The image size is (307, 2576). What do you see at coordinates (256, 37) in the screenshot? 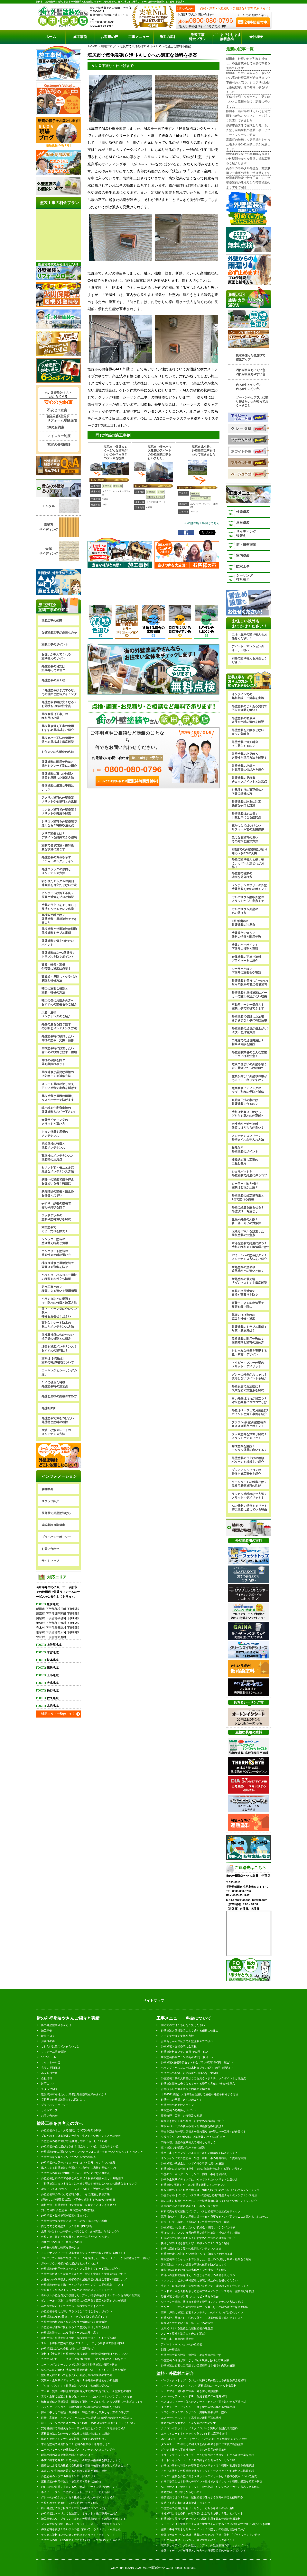
I see `会社概要` at bounding box center [256, 37].